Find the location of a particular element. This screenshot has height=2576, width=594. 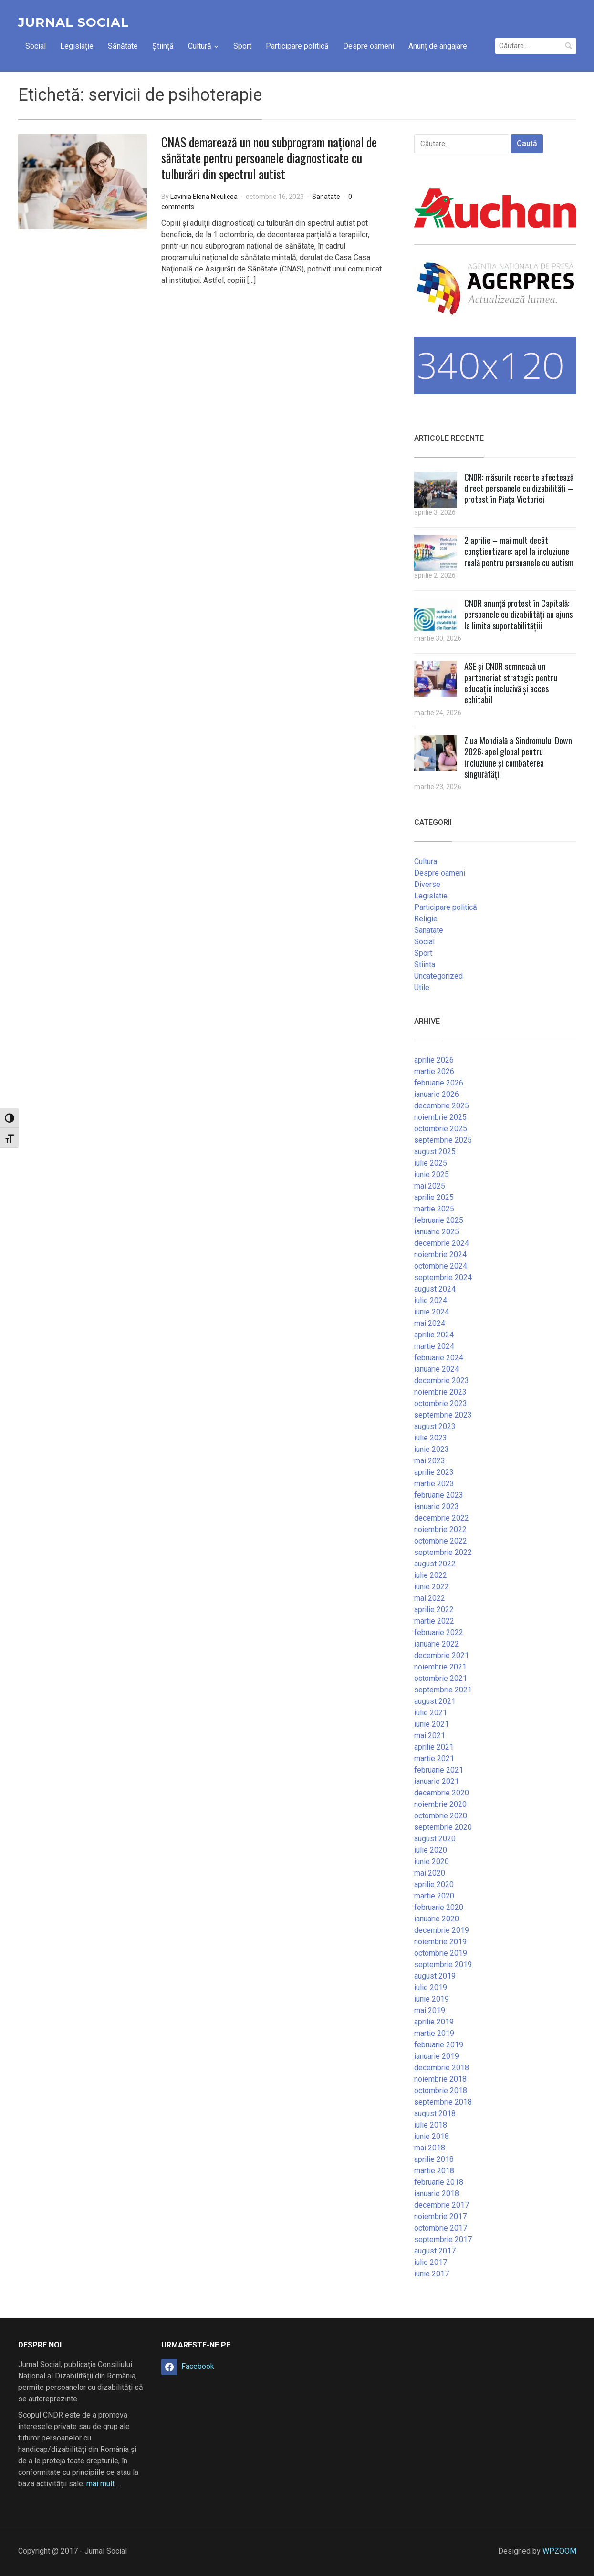

mai 2018 is located at coordinates (429, 2147).